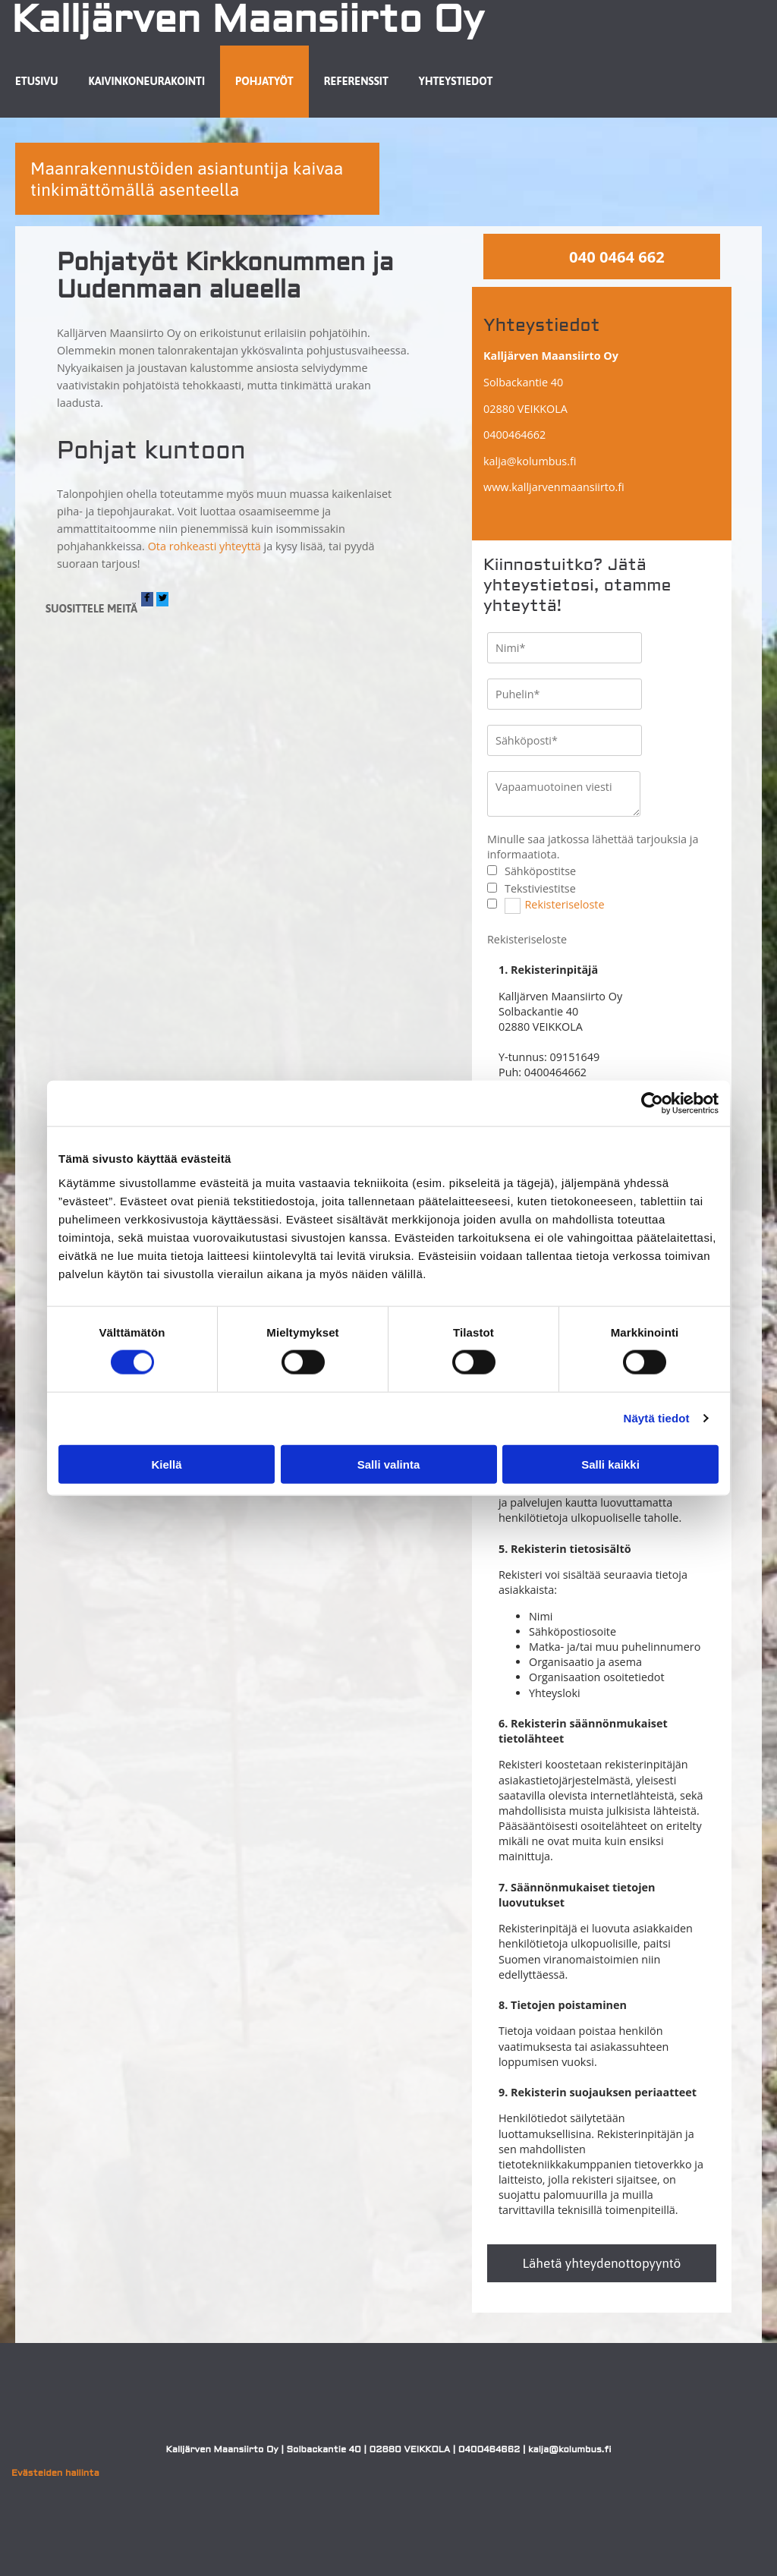 The width and height of the screenshot is (777, 2576). Describe the element at coordinates (146, 81) in the screenshot. I see `Kaivinkoneurakointi [Kaivinkoneurakointi links]` at that location.